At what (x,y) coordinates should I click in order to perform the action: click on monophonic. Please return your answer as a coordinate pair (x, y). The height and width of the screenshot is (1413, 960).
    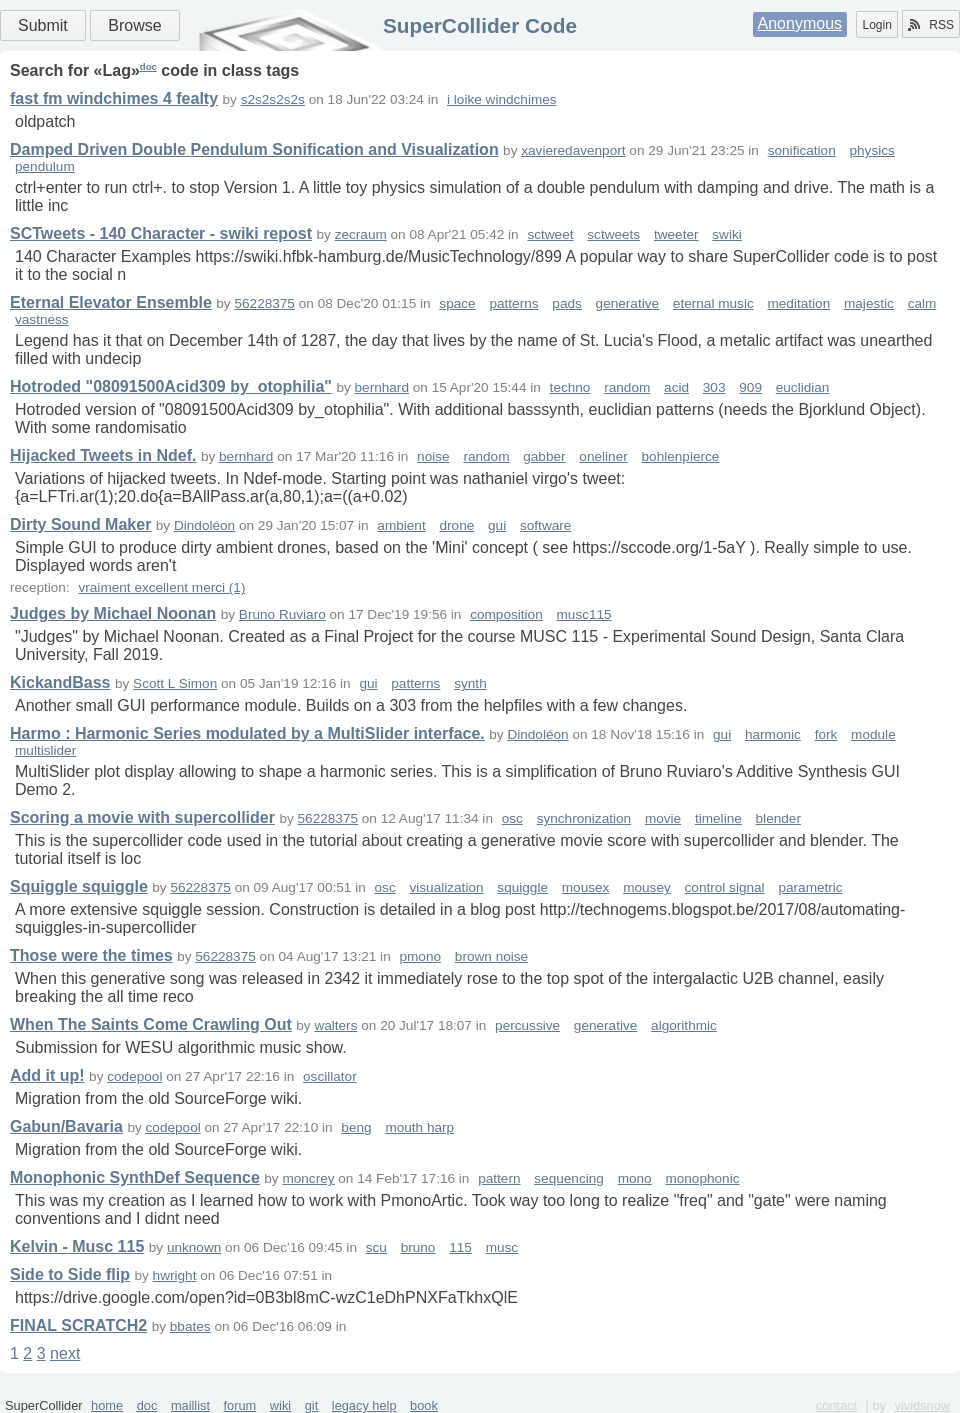
    Looking at the image, I should click on (702, 1178).